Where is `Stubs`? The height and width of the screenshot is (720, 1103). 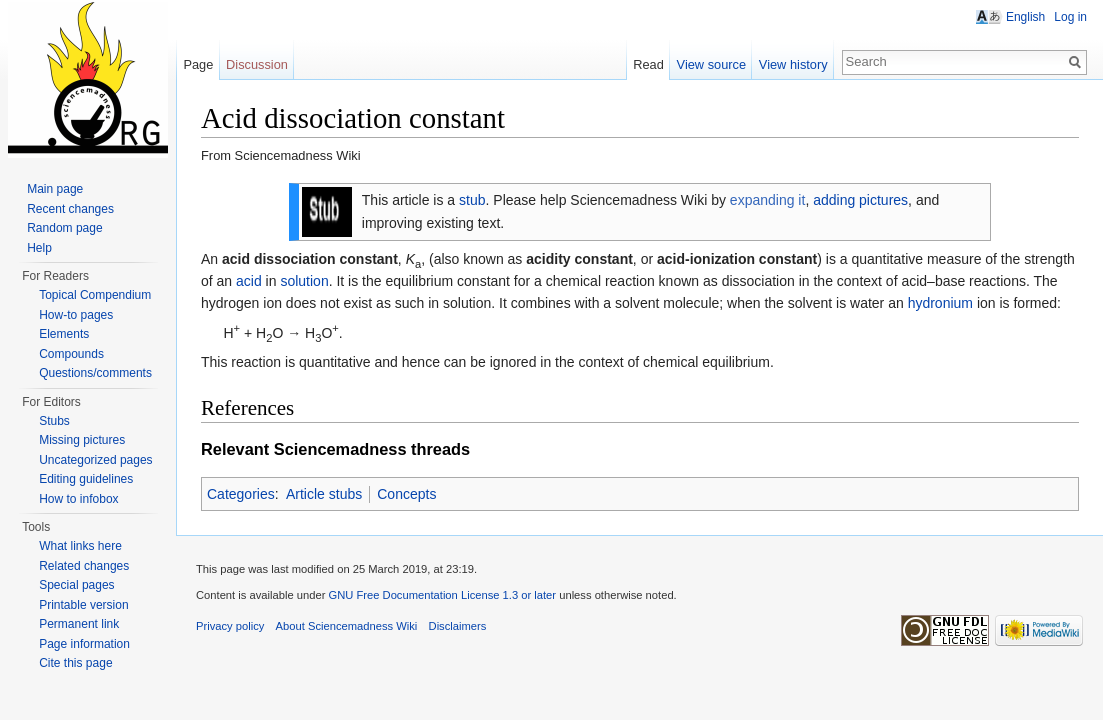
Stubs is located at coordinates (54, 421).